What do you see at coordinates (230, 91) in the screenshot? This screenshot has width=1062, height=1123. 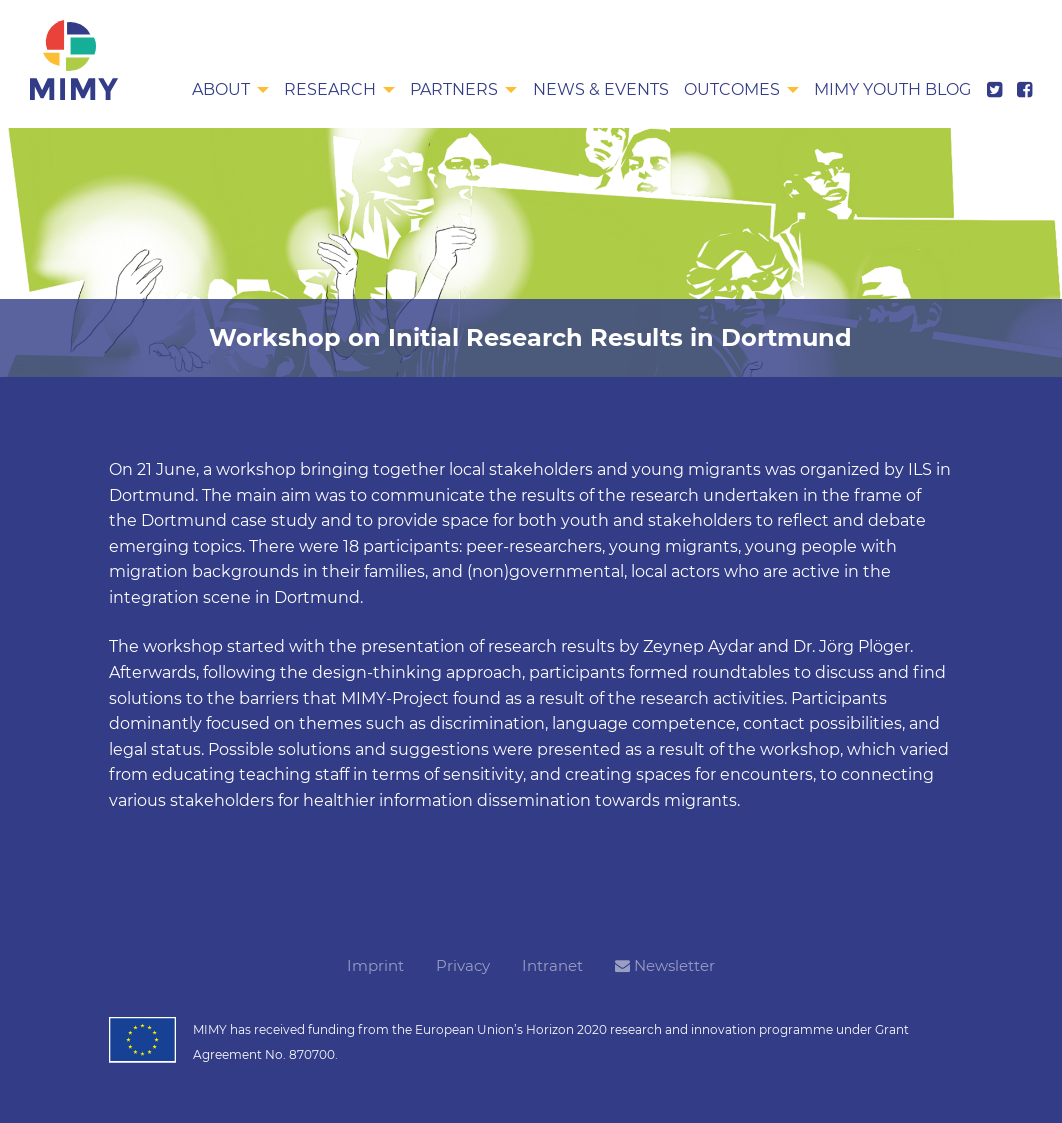 I see `[menuitem]` at bounding box center [230, 91].